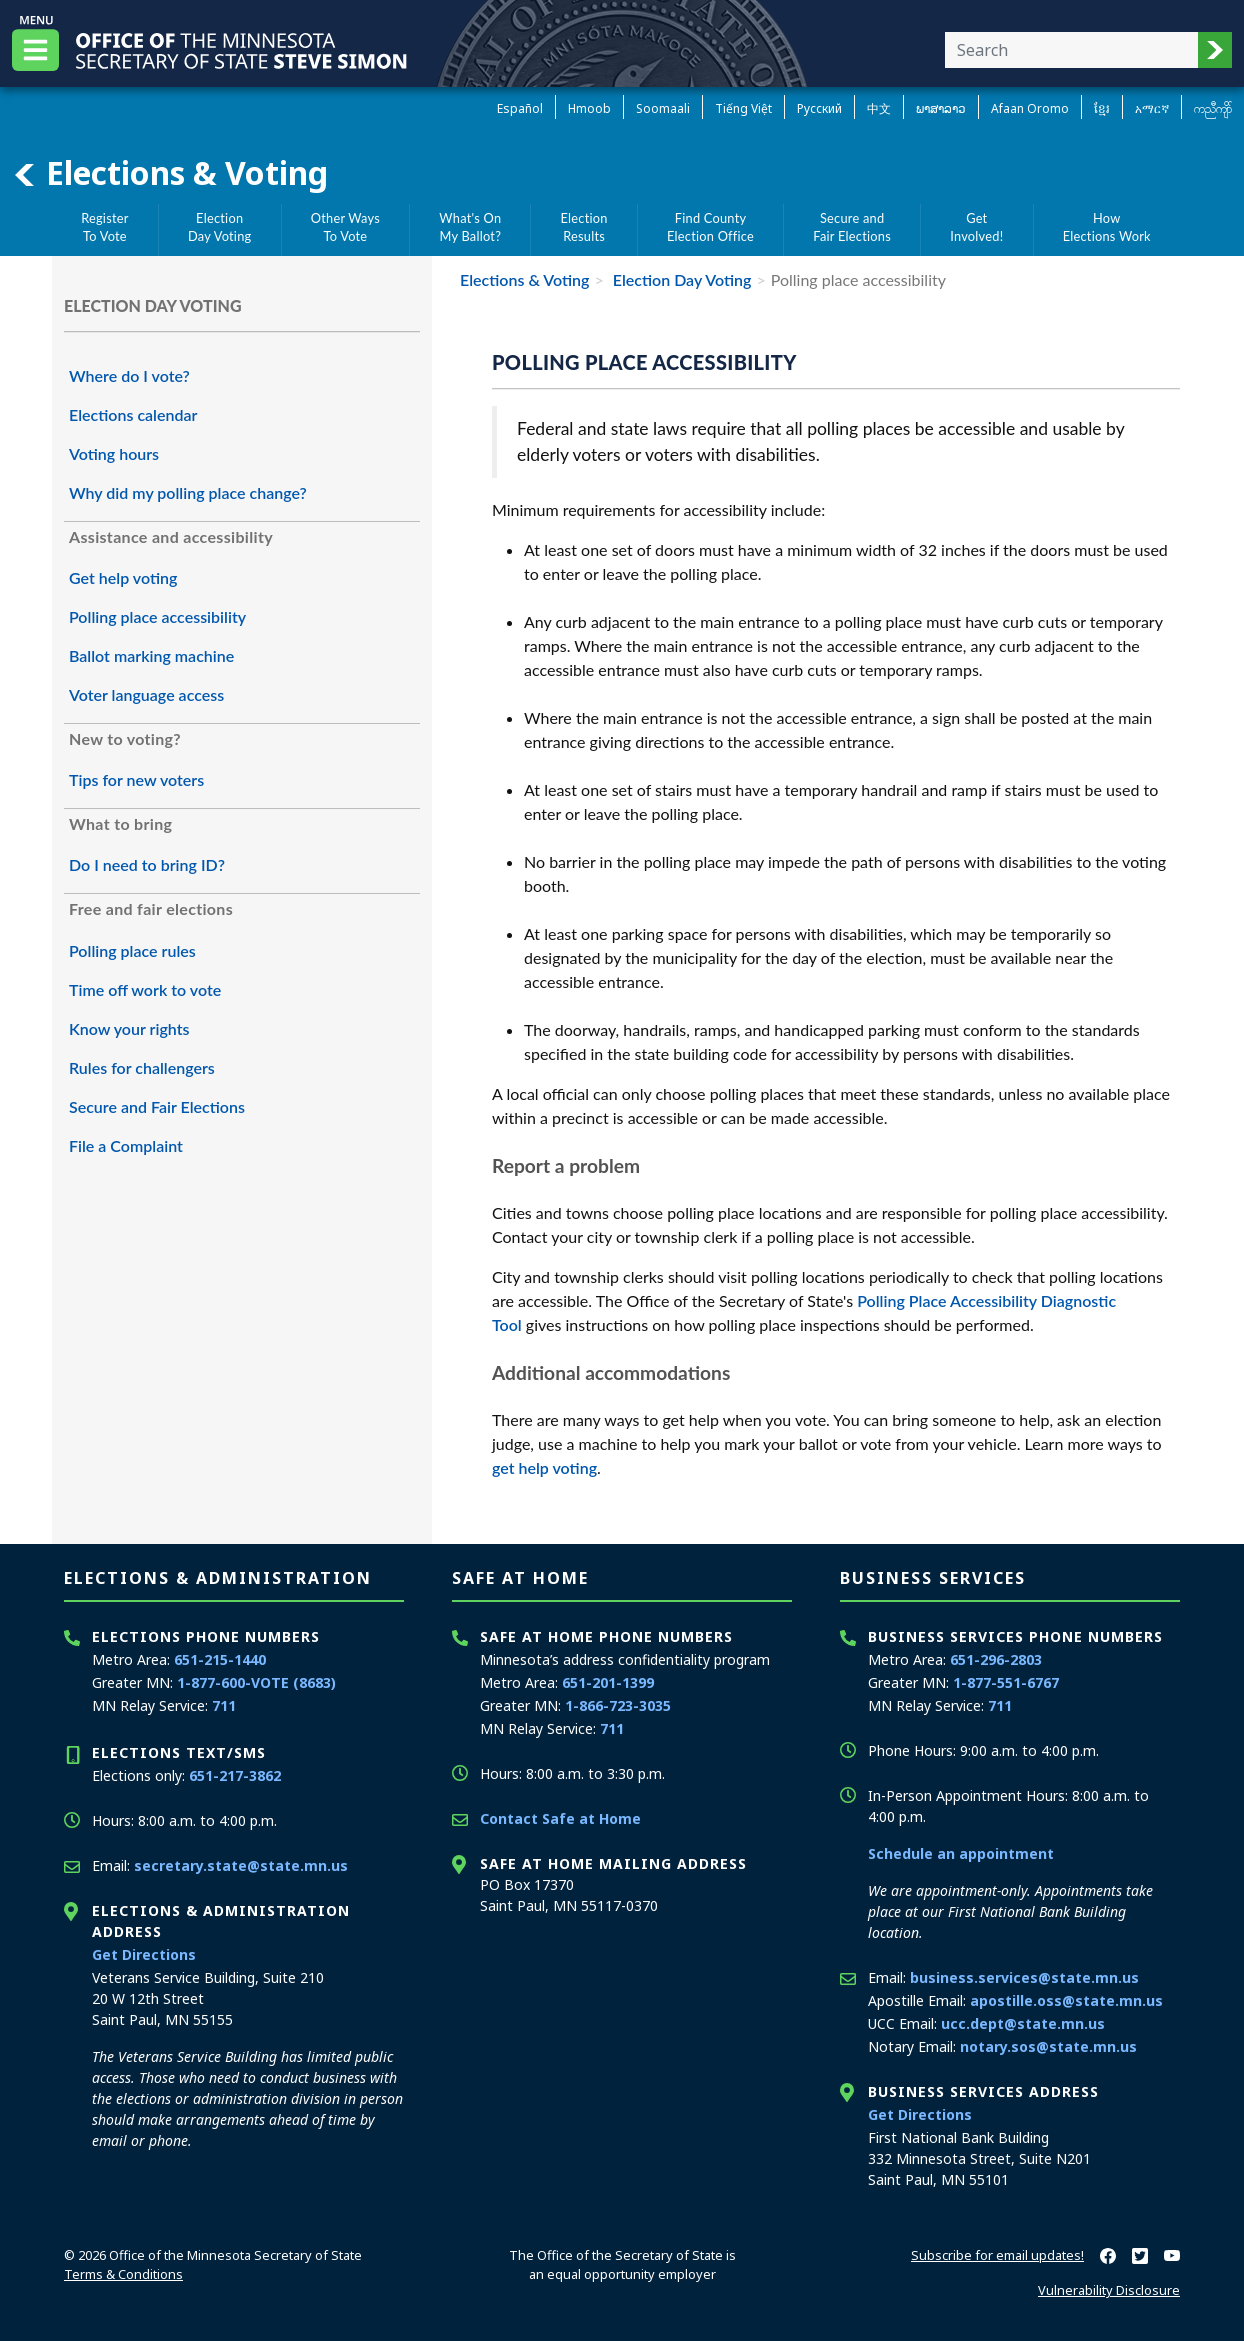 The image size is (1244, 2341). Describe the element at coordinates (584, 227) in the screenshot. I see `ElectionResults` at that location.